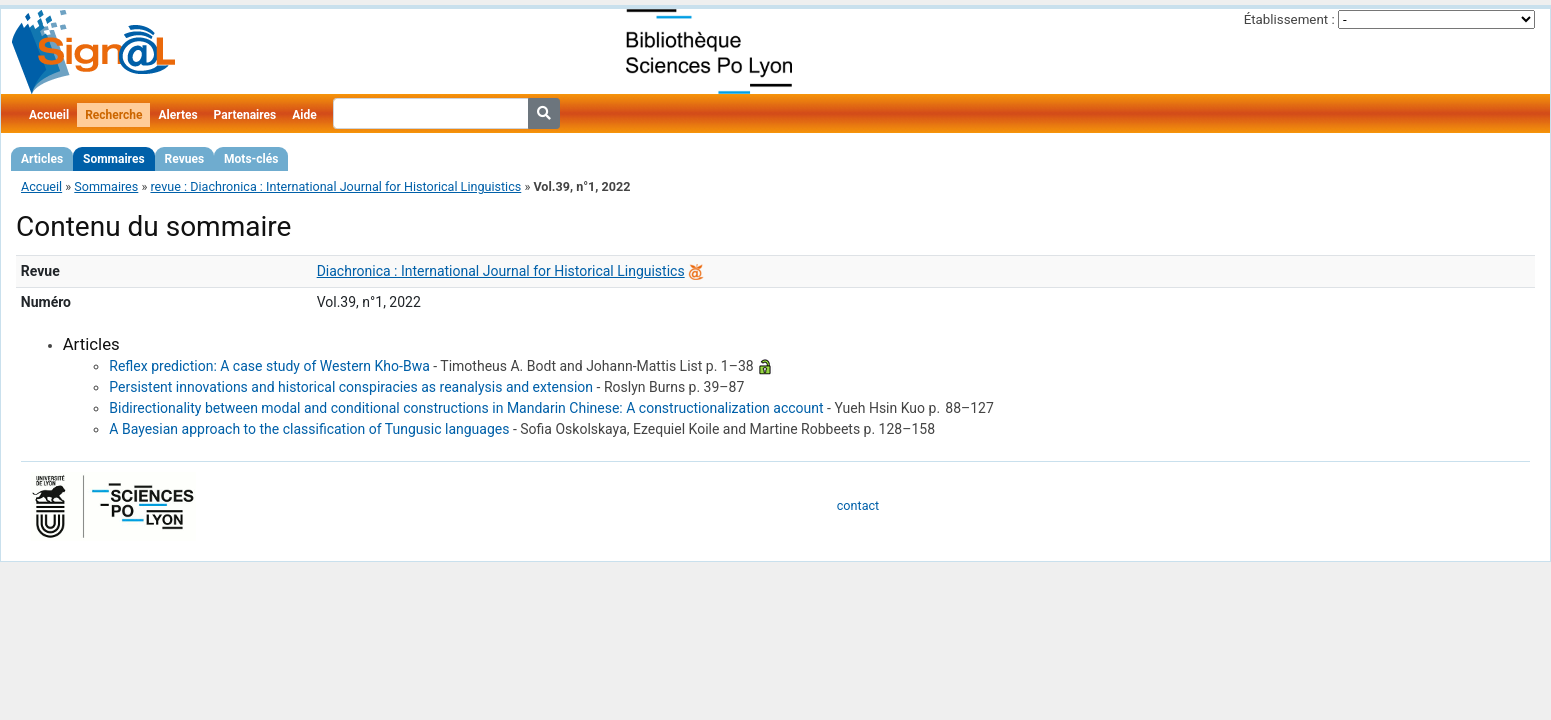 The height and width of the screenshot is (720, 1551). I want to click on Alertes, so click(177, 115).